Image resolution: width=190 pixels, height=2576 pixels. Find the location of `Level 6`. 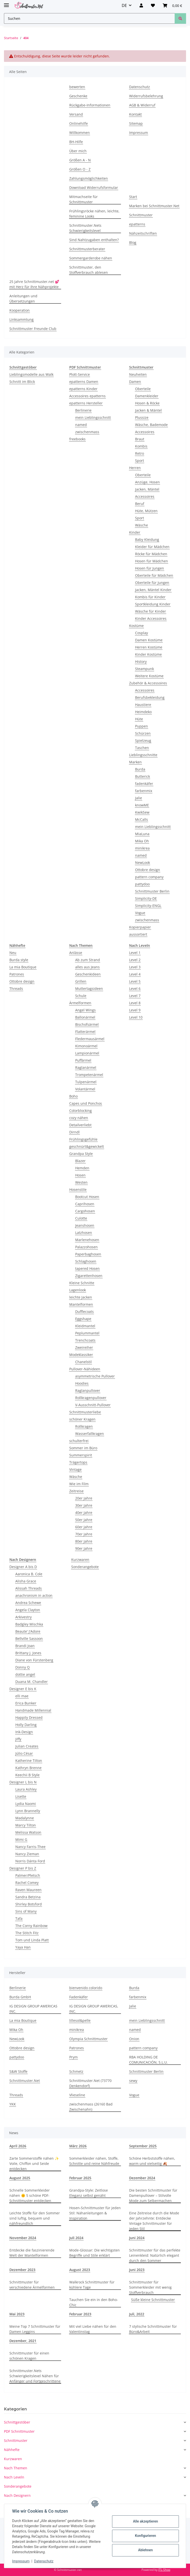

Level 6 is located at coordinates (135, 988).